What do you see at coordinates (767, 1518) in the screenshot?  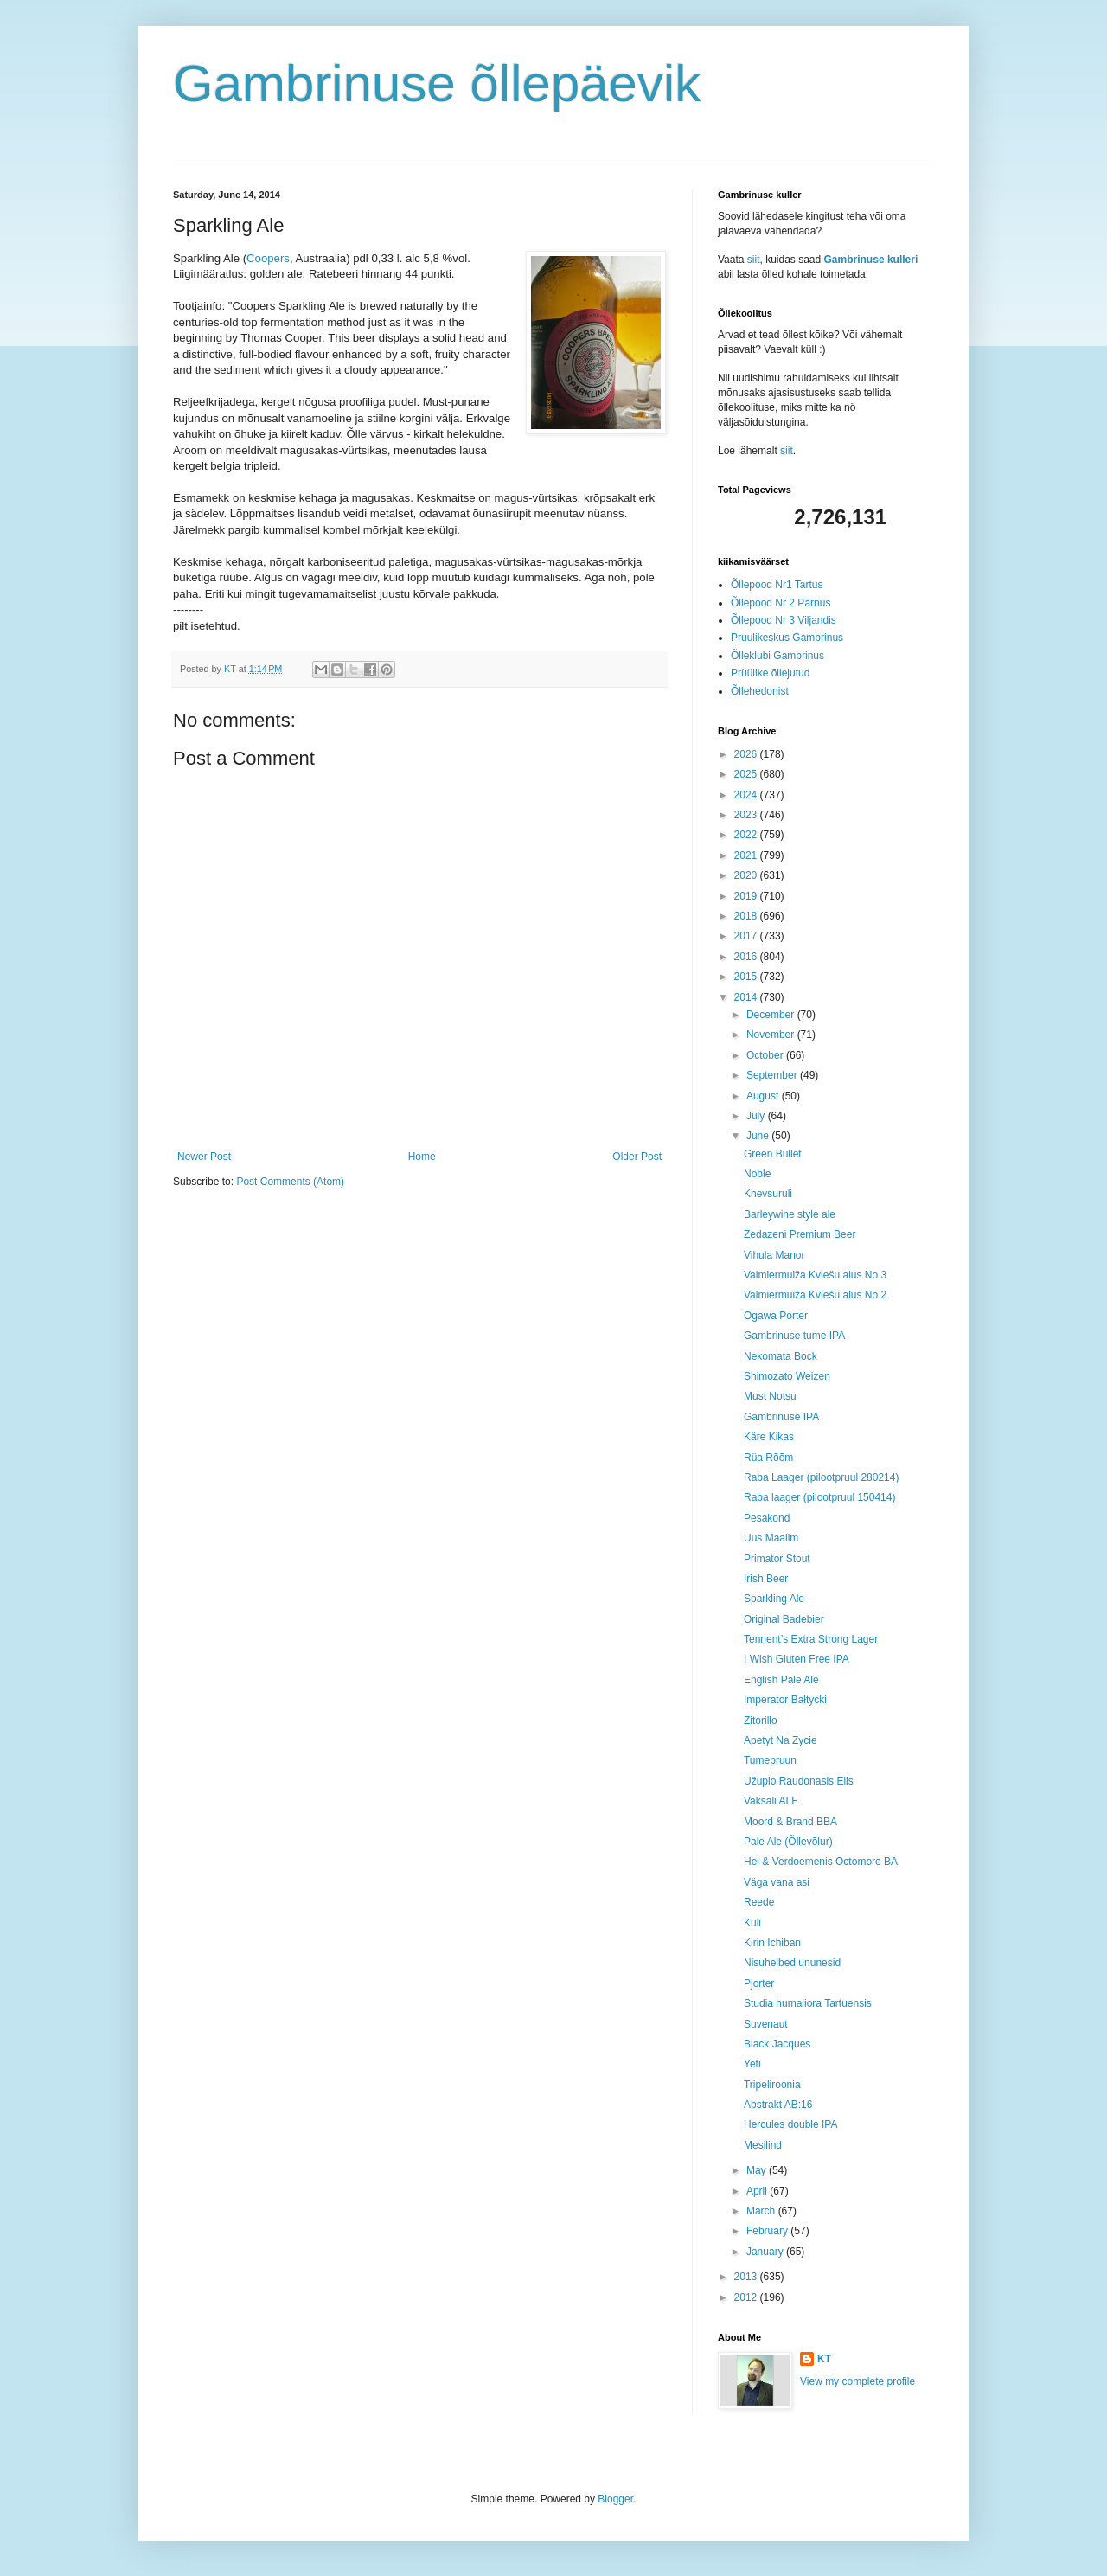 I see `Pesakond` at bounding box center [767, 1518].